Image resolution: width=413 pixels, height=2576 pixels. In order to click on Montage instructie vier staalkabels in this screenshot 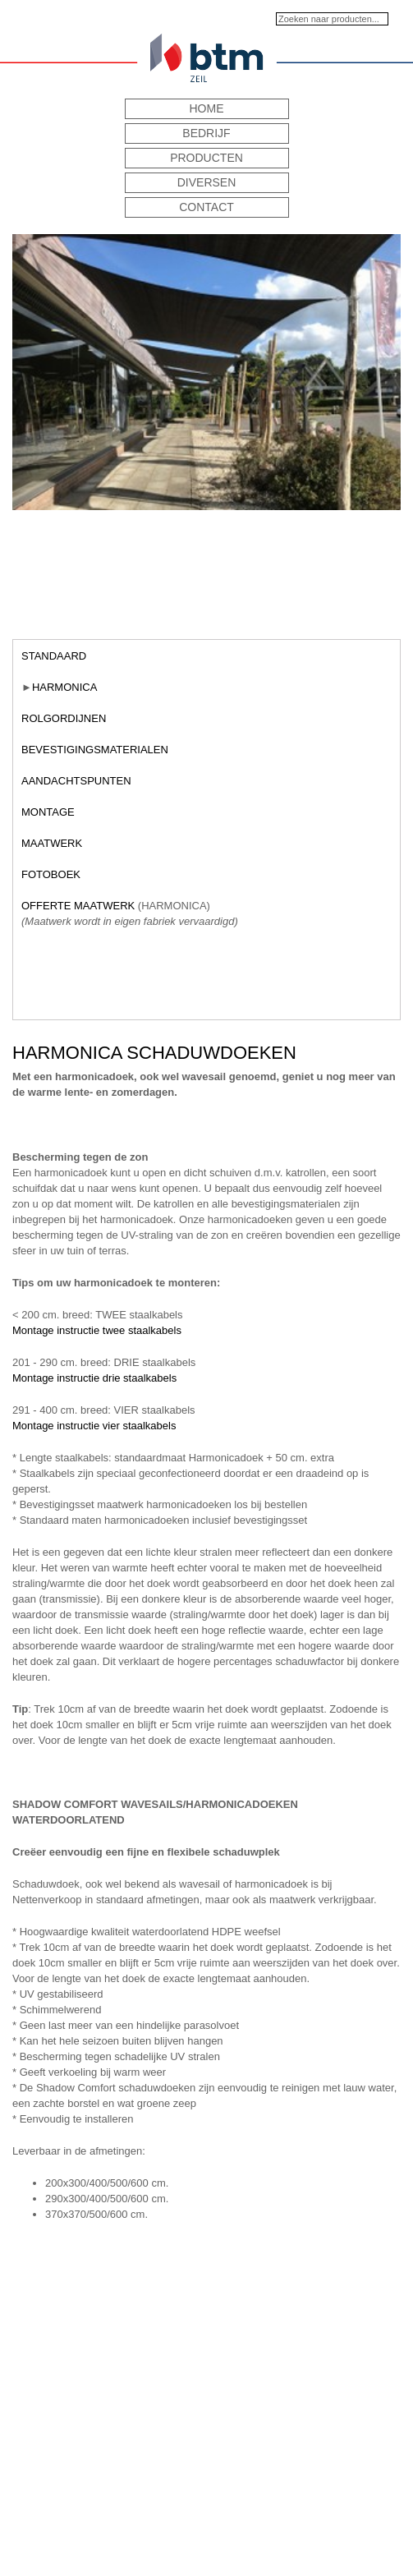, I will do `click(94, 1425)`.